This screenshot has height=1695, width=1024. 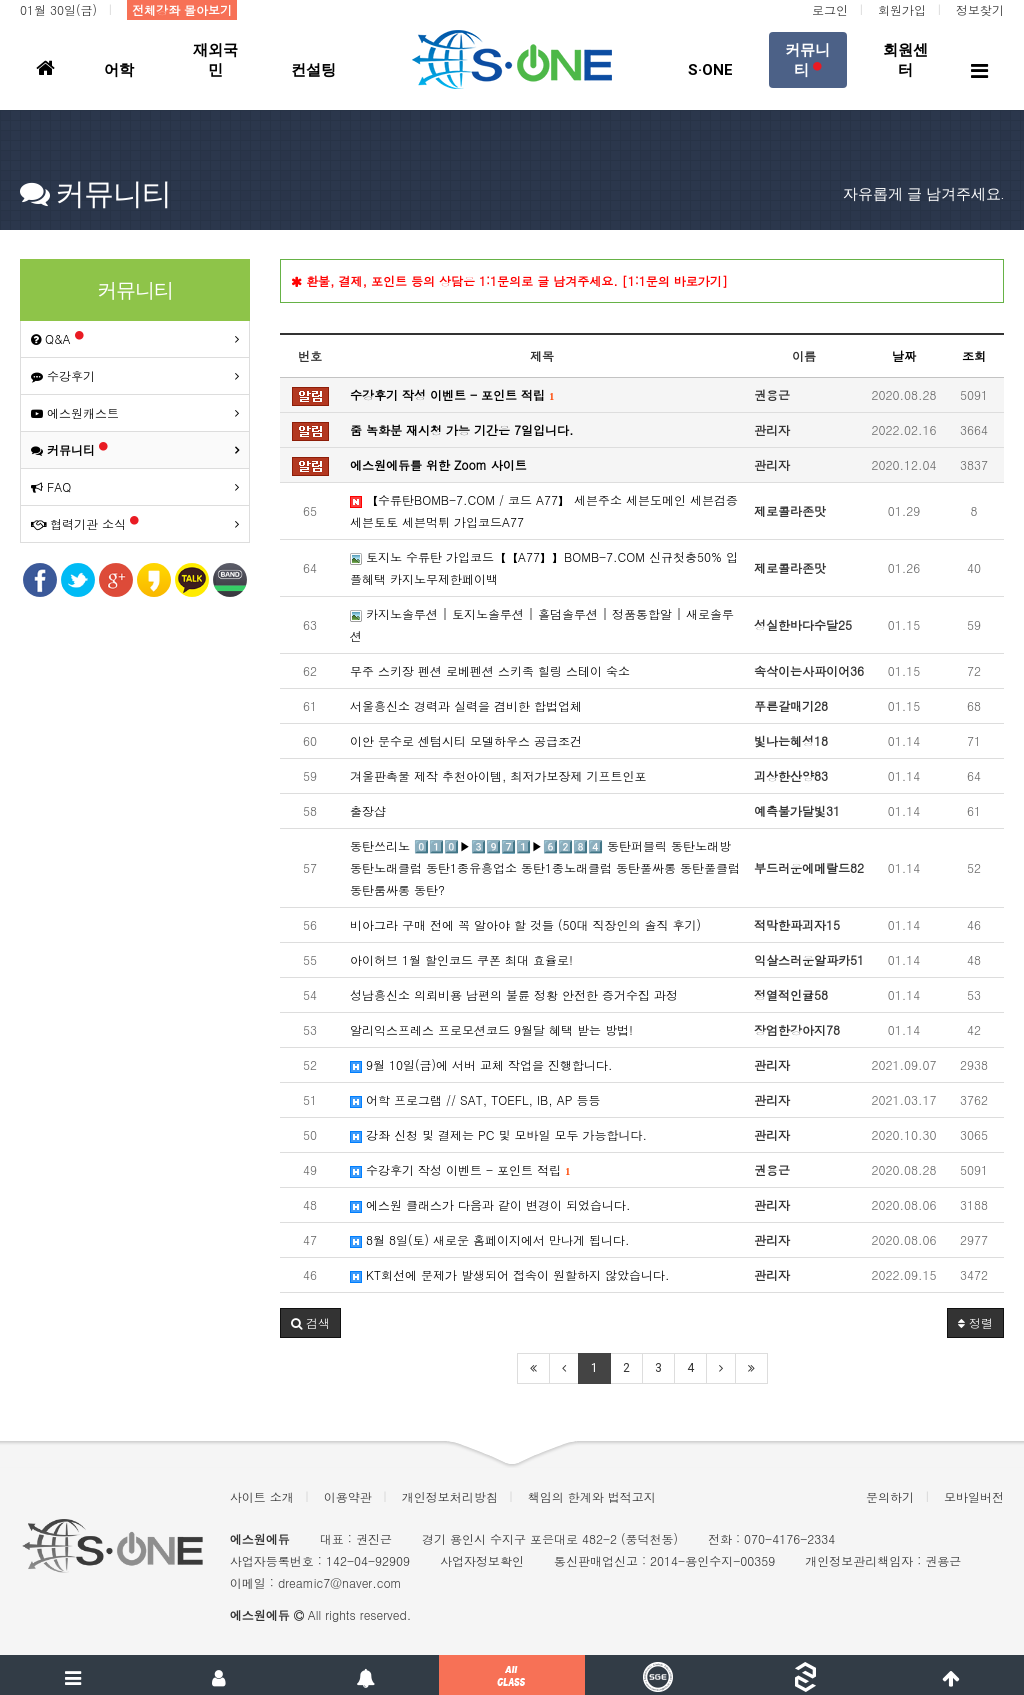 What do you see at coordinates (974, 1496) in the screenshot?
I see `모바일버전` at bounding box center [974, 1496].